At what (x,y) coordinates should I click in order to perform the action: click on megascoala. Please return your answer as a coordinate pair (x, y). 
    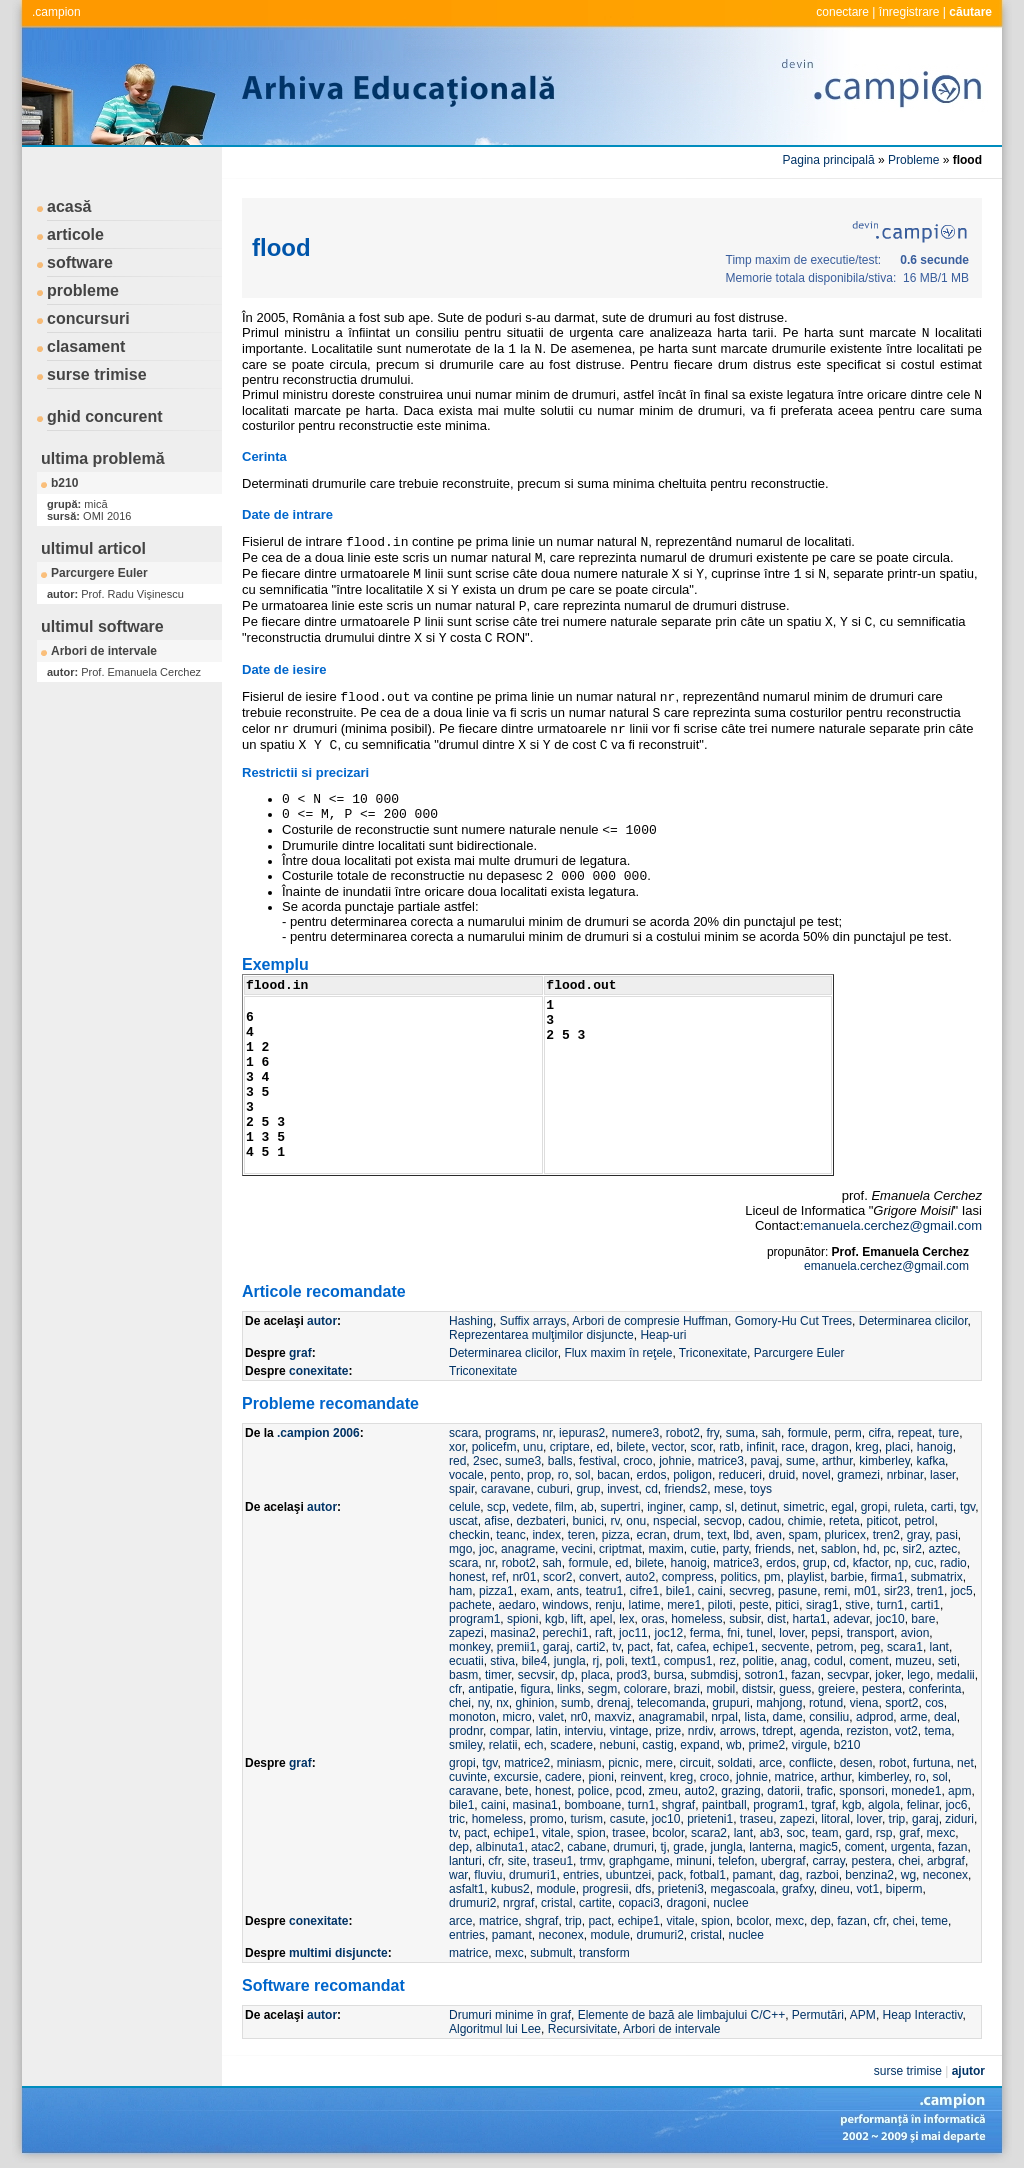
    Looking at the image, I should click on (743, 1889).